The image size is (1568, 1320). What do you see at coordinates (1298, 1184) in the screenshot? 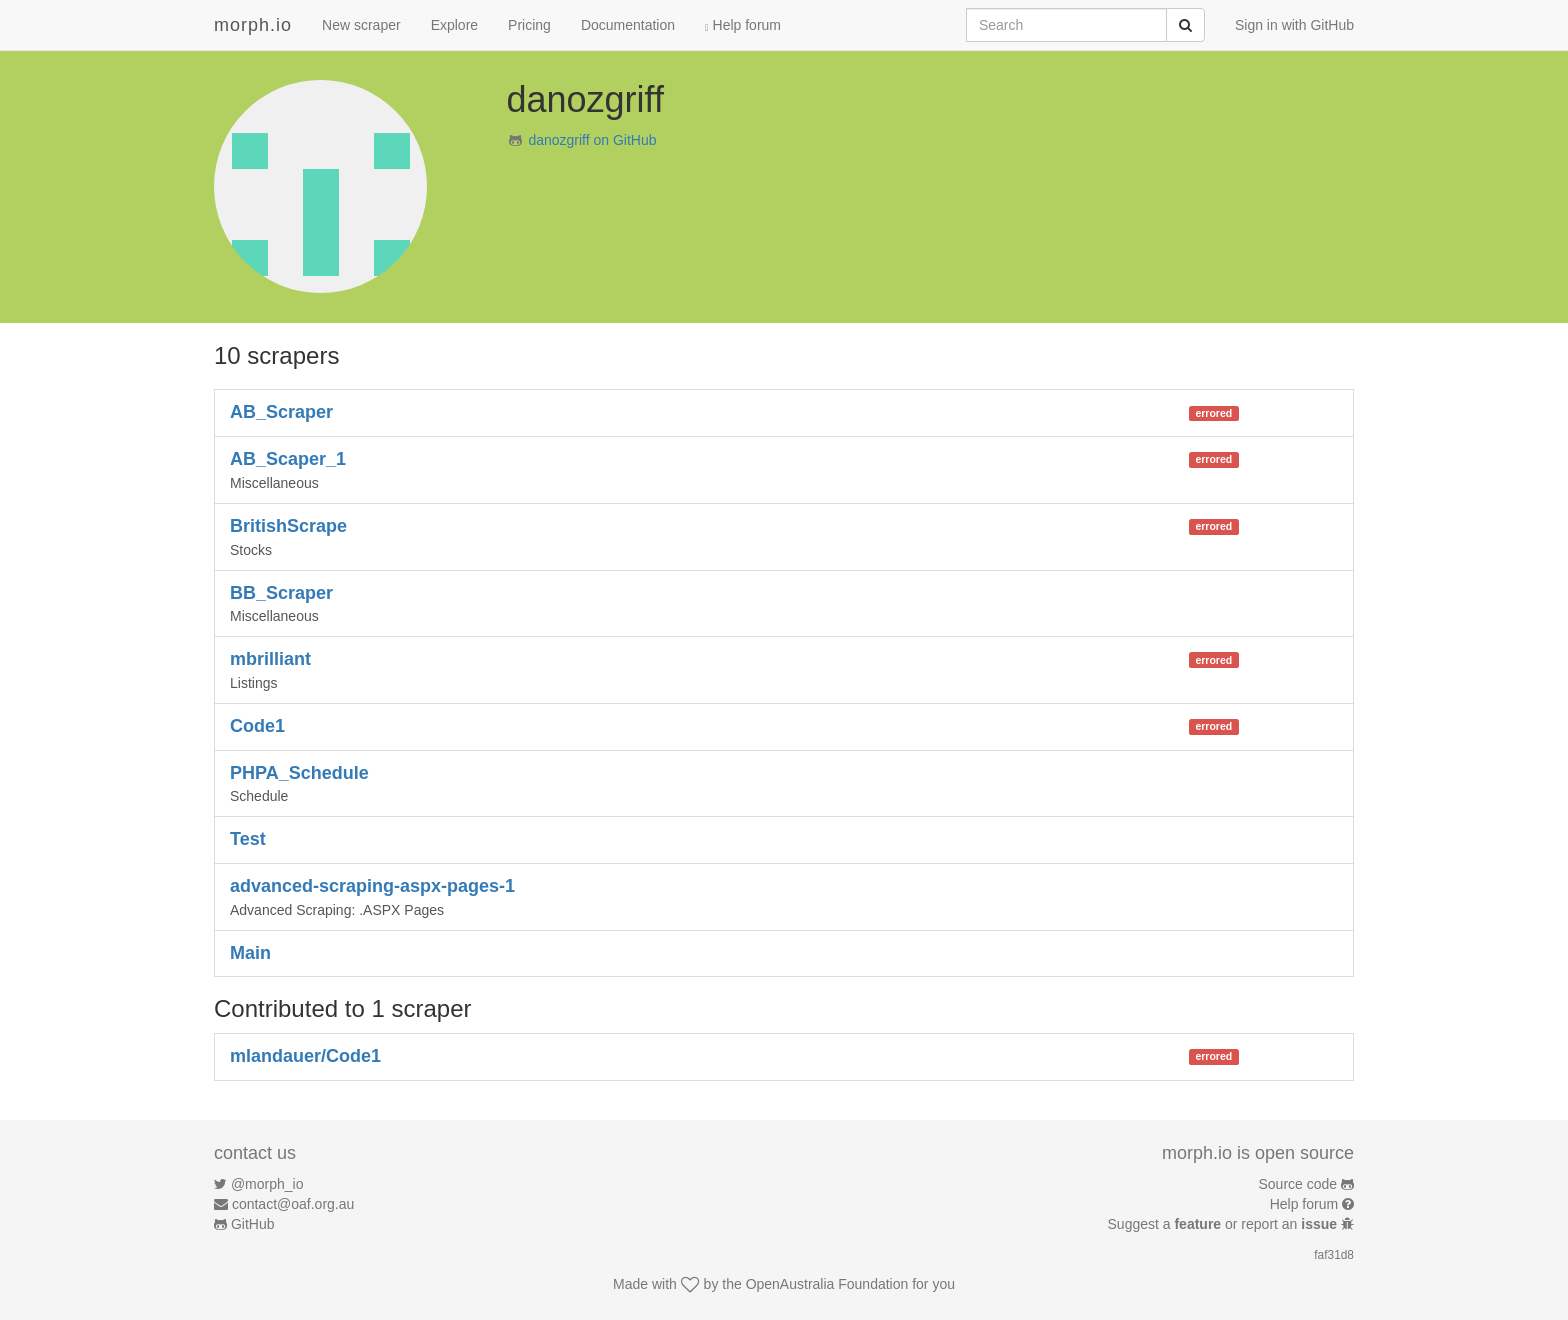
I see `Source code` at bounding box center [1298, 1184].